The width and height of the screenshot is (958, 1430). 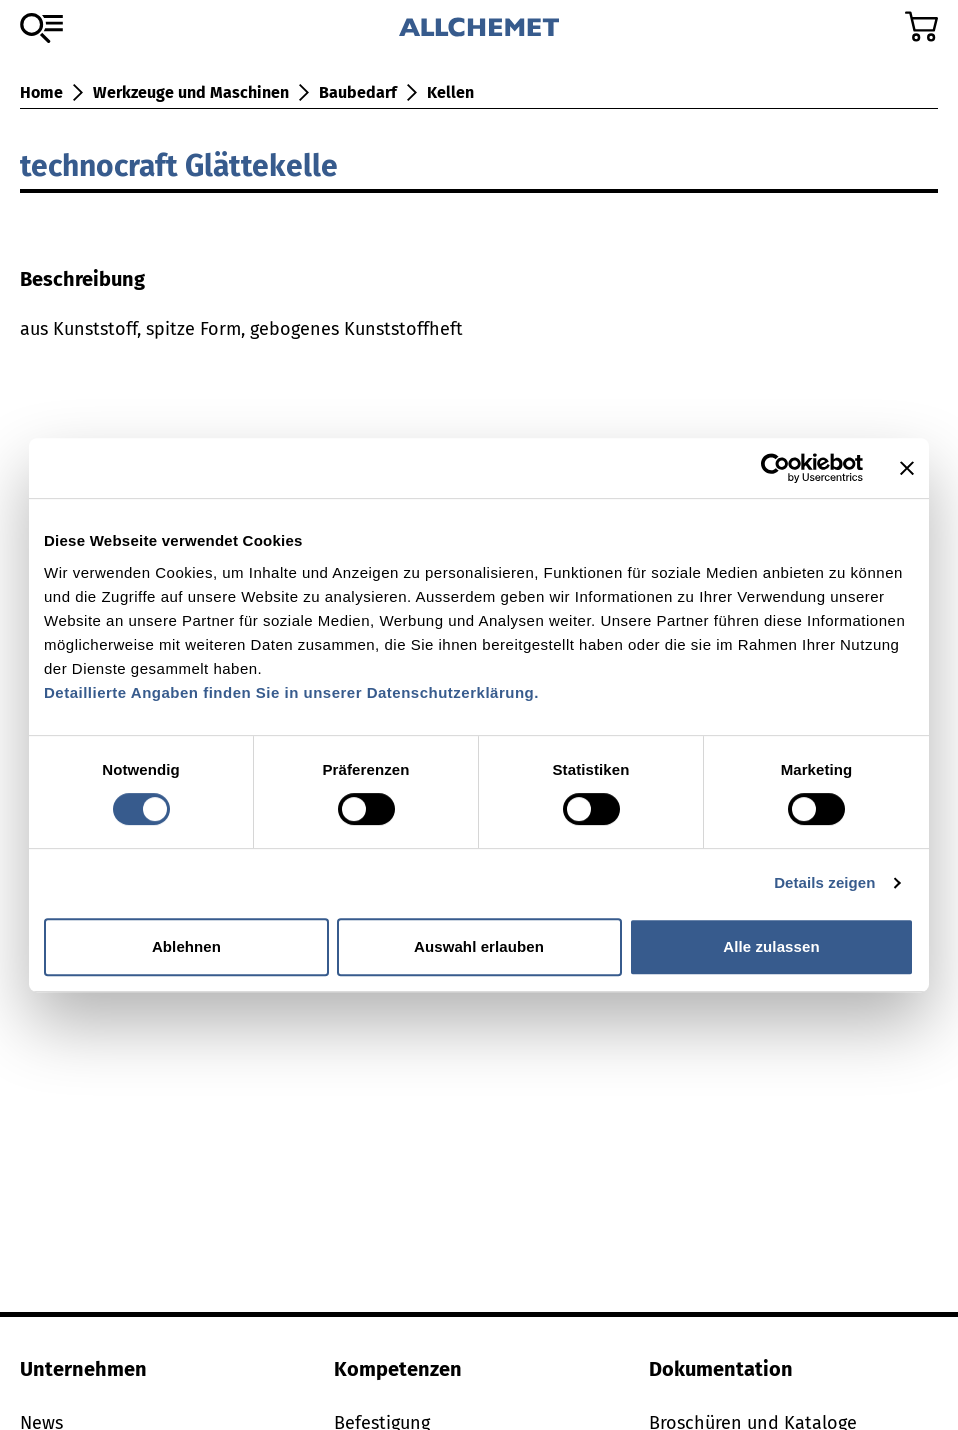 What do you see at coordinates (291, 692) in the screenshot?
I see `Detaillierte Angaben finden Sie in unserer Datenschutzerklärung.` at bounding box center [291, 692].